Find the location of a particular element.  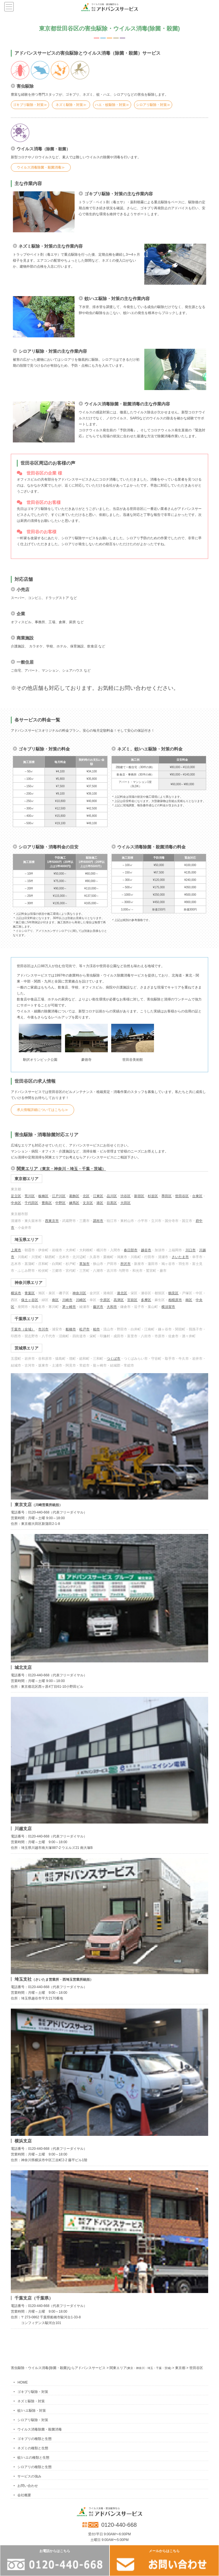

関東エリア is located at coordinates (61, 1168).